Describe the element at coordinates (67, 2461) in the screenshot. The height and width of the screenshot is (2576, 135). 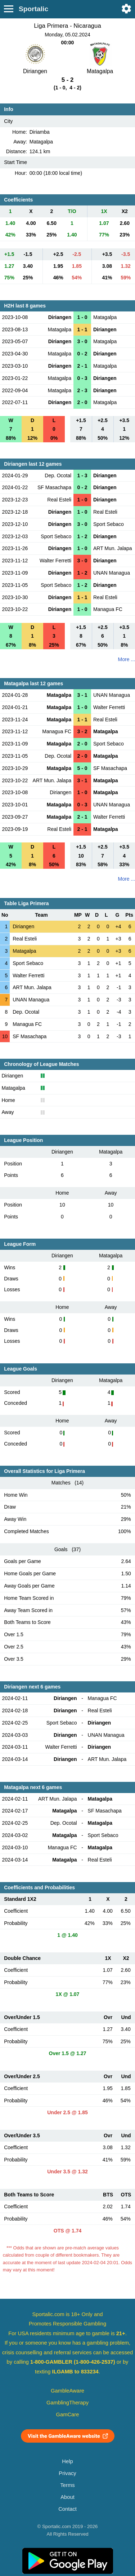
I see `Help` at that location.